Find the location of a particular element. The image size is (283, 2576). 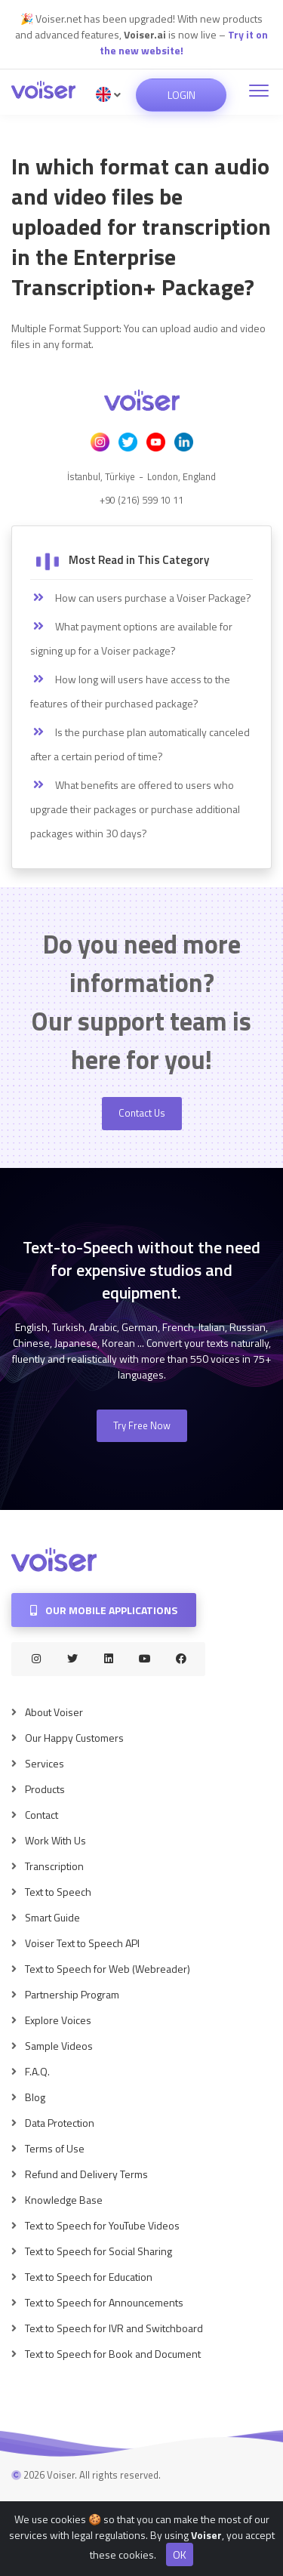

F.A.Q. is located at coordinates (37, 2071).